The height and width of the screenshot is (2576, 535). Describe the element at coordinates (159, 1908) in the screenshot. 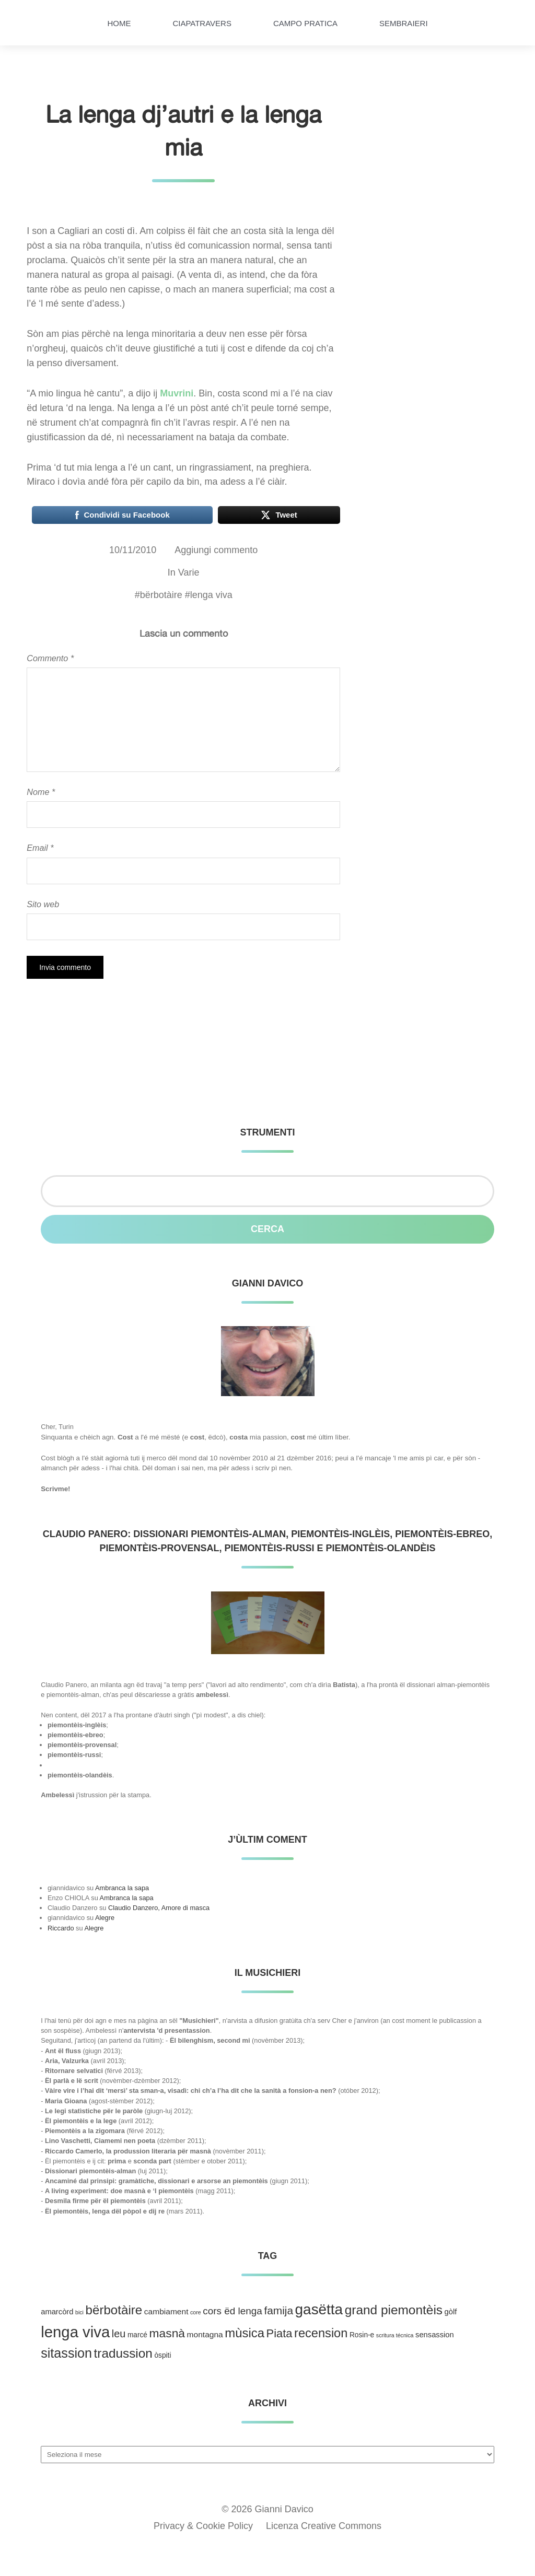

I see `Claudio Danzero, Amore di masca` at that location.